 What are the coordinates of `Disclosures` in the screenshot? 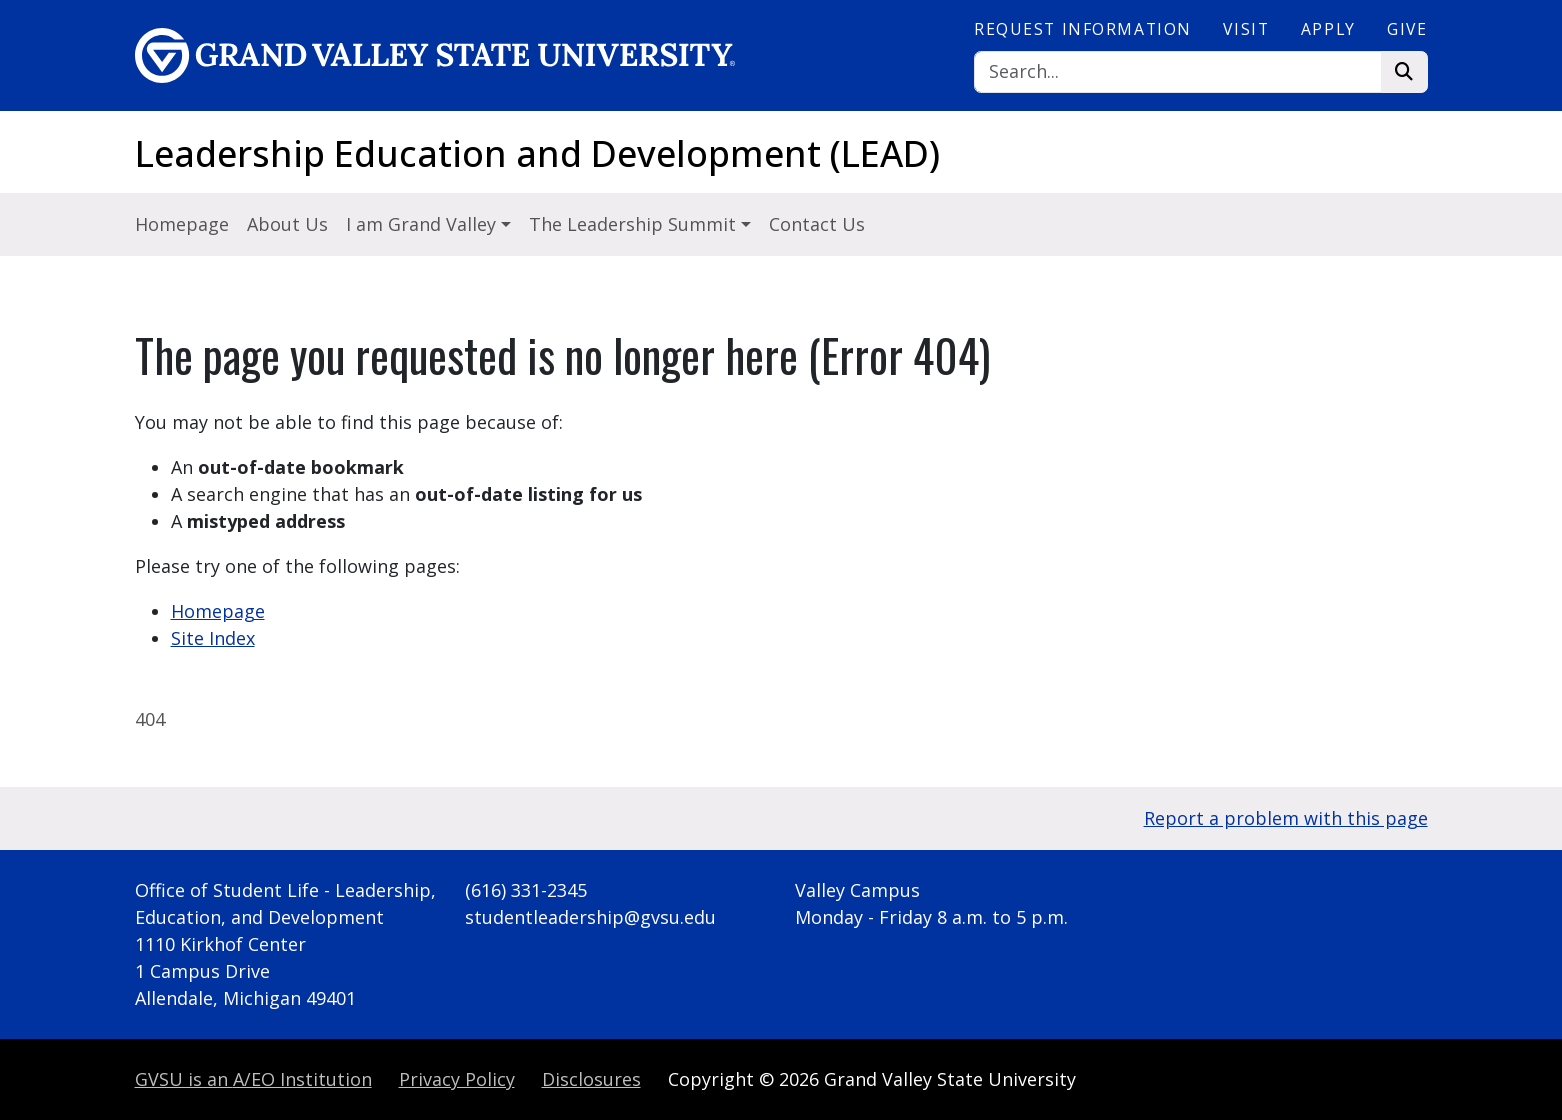 It's located at (591, 1079).